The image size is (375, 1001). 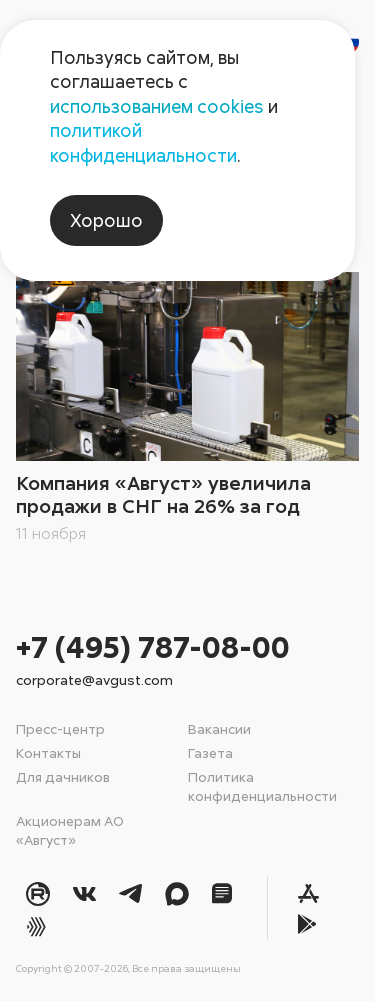 I want to click on Контакты, so click(x=48, y=752).